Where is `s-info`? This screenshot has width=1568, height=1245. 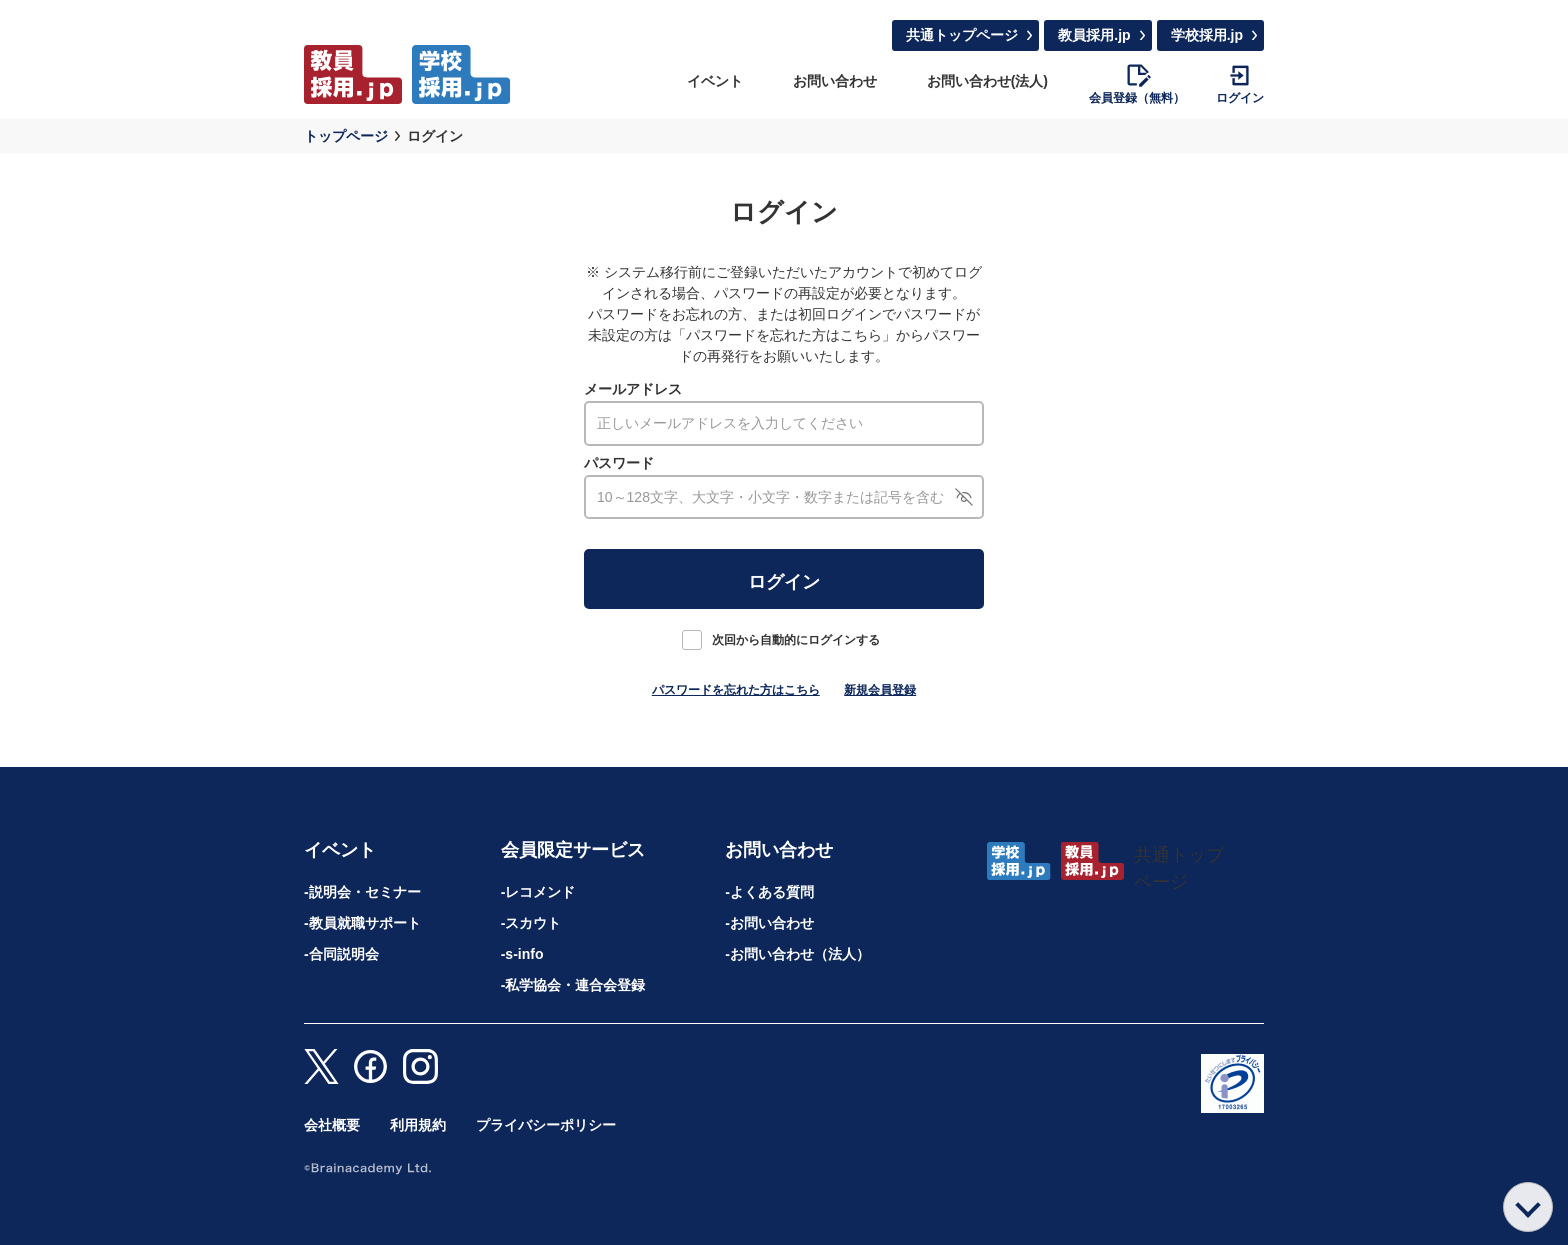
s-info is located at coordinates (524, 954).